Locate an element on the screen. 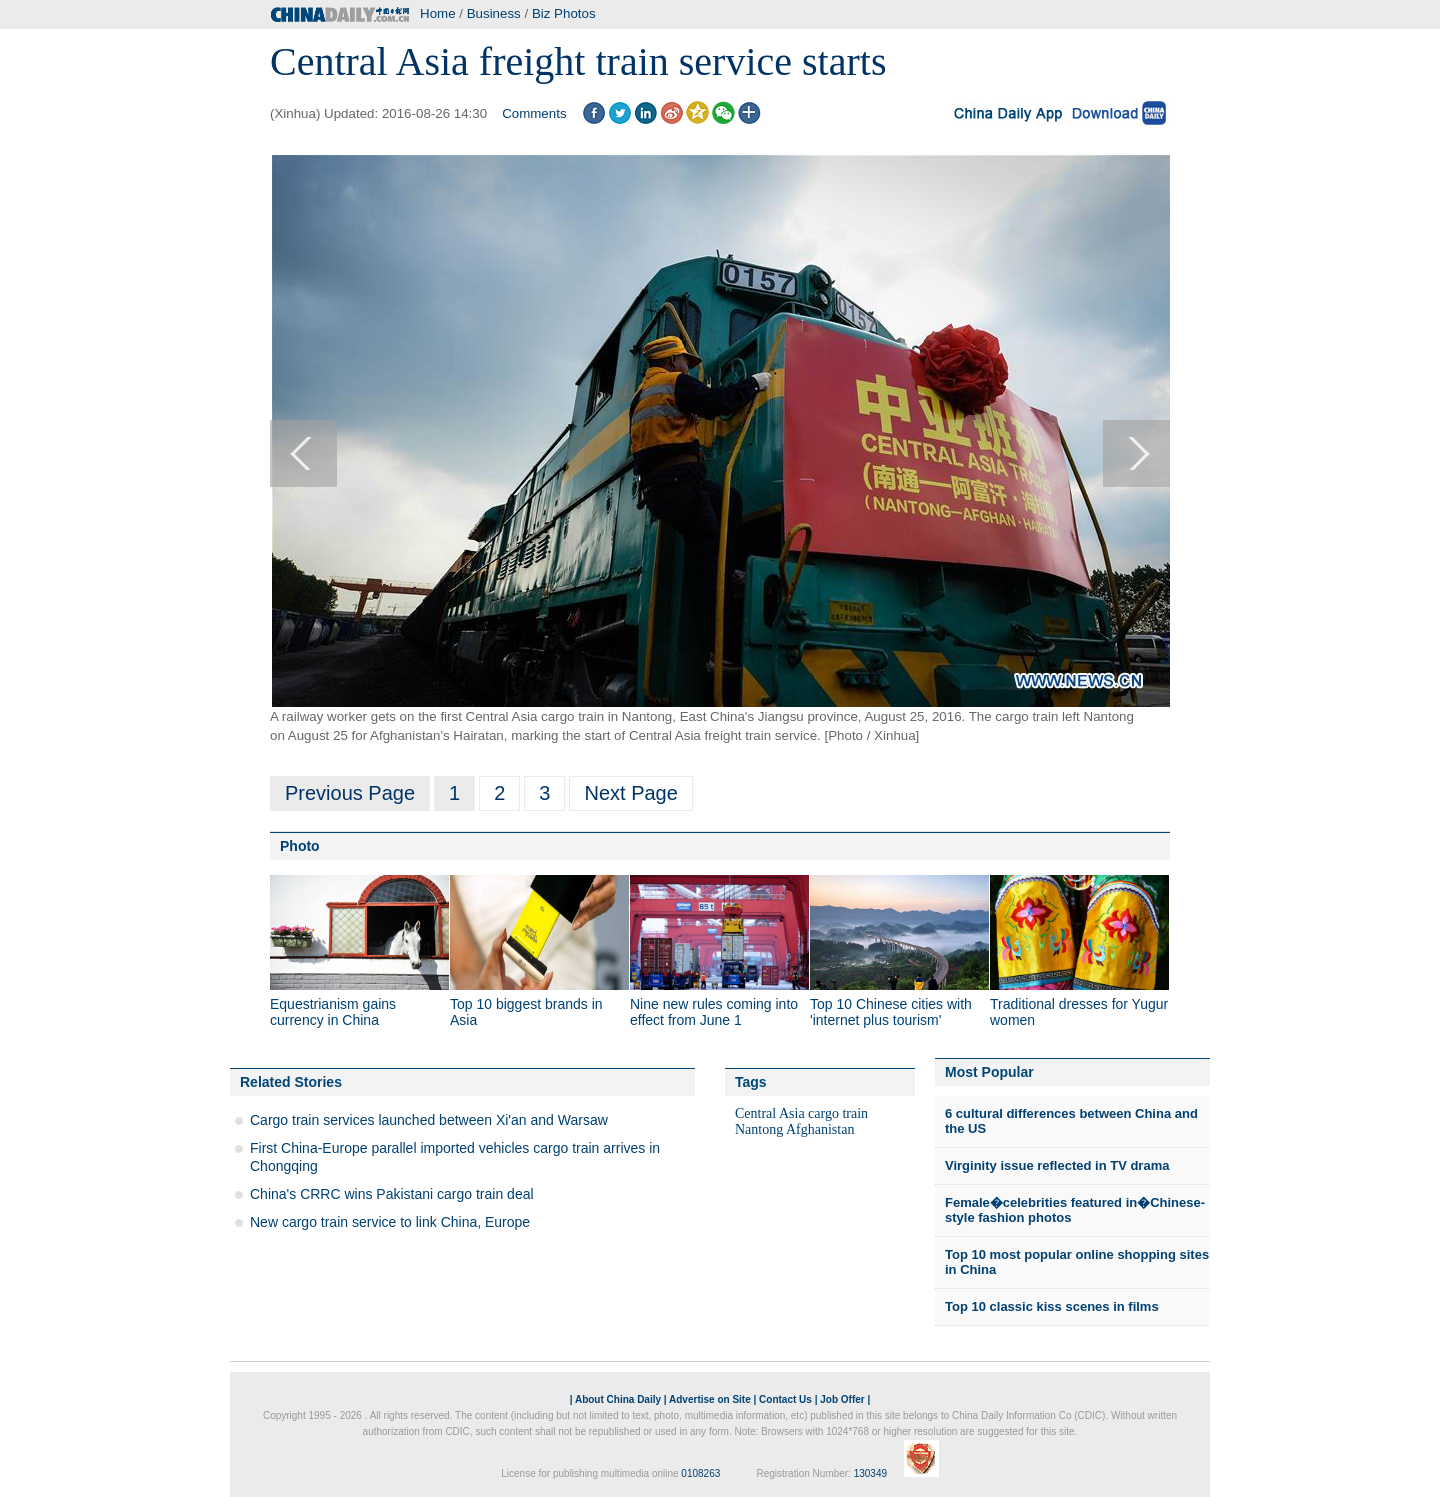  Photo is located at coordinates (300, 846).